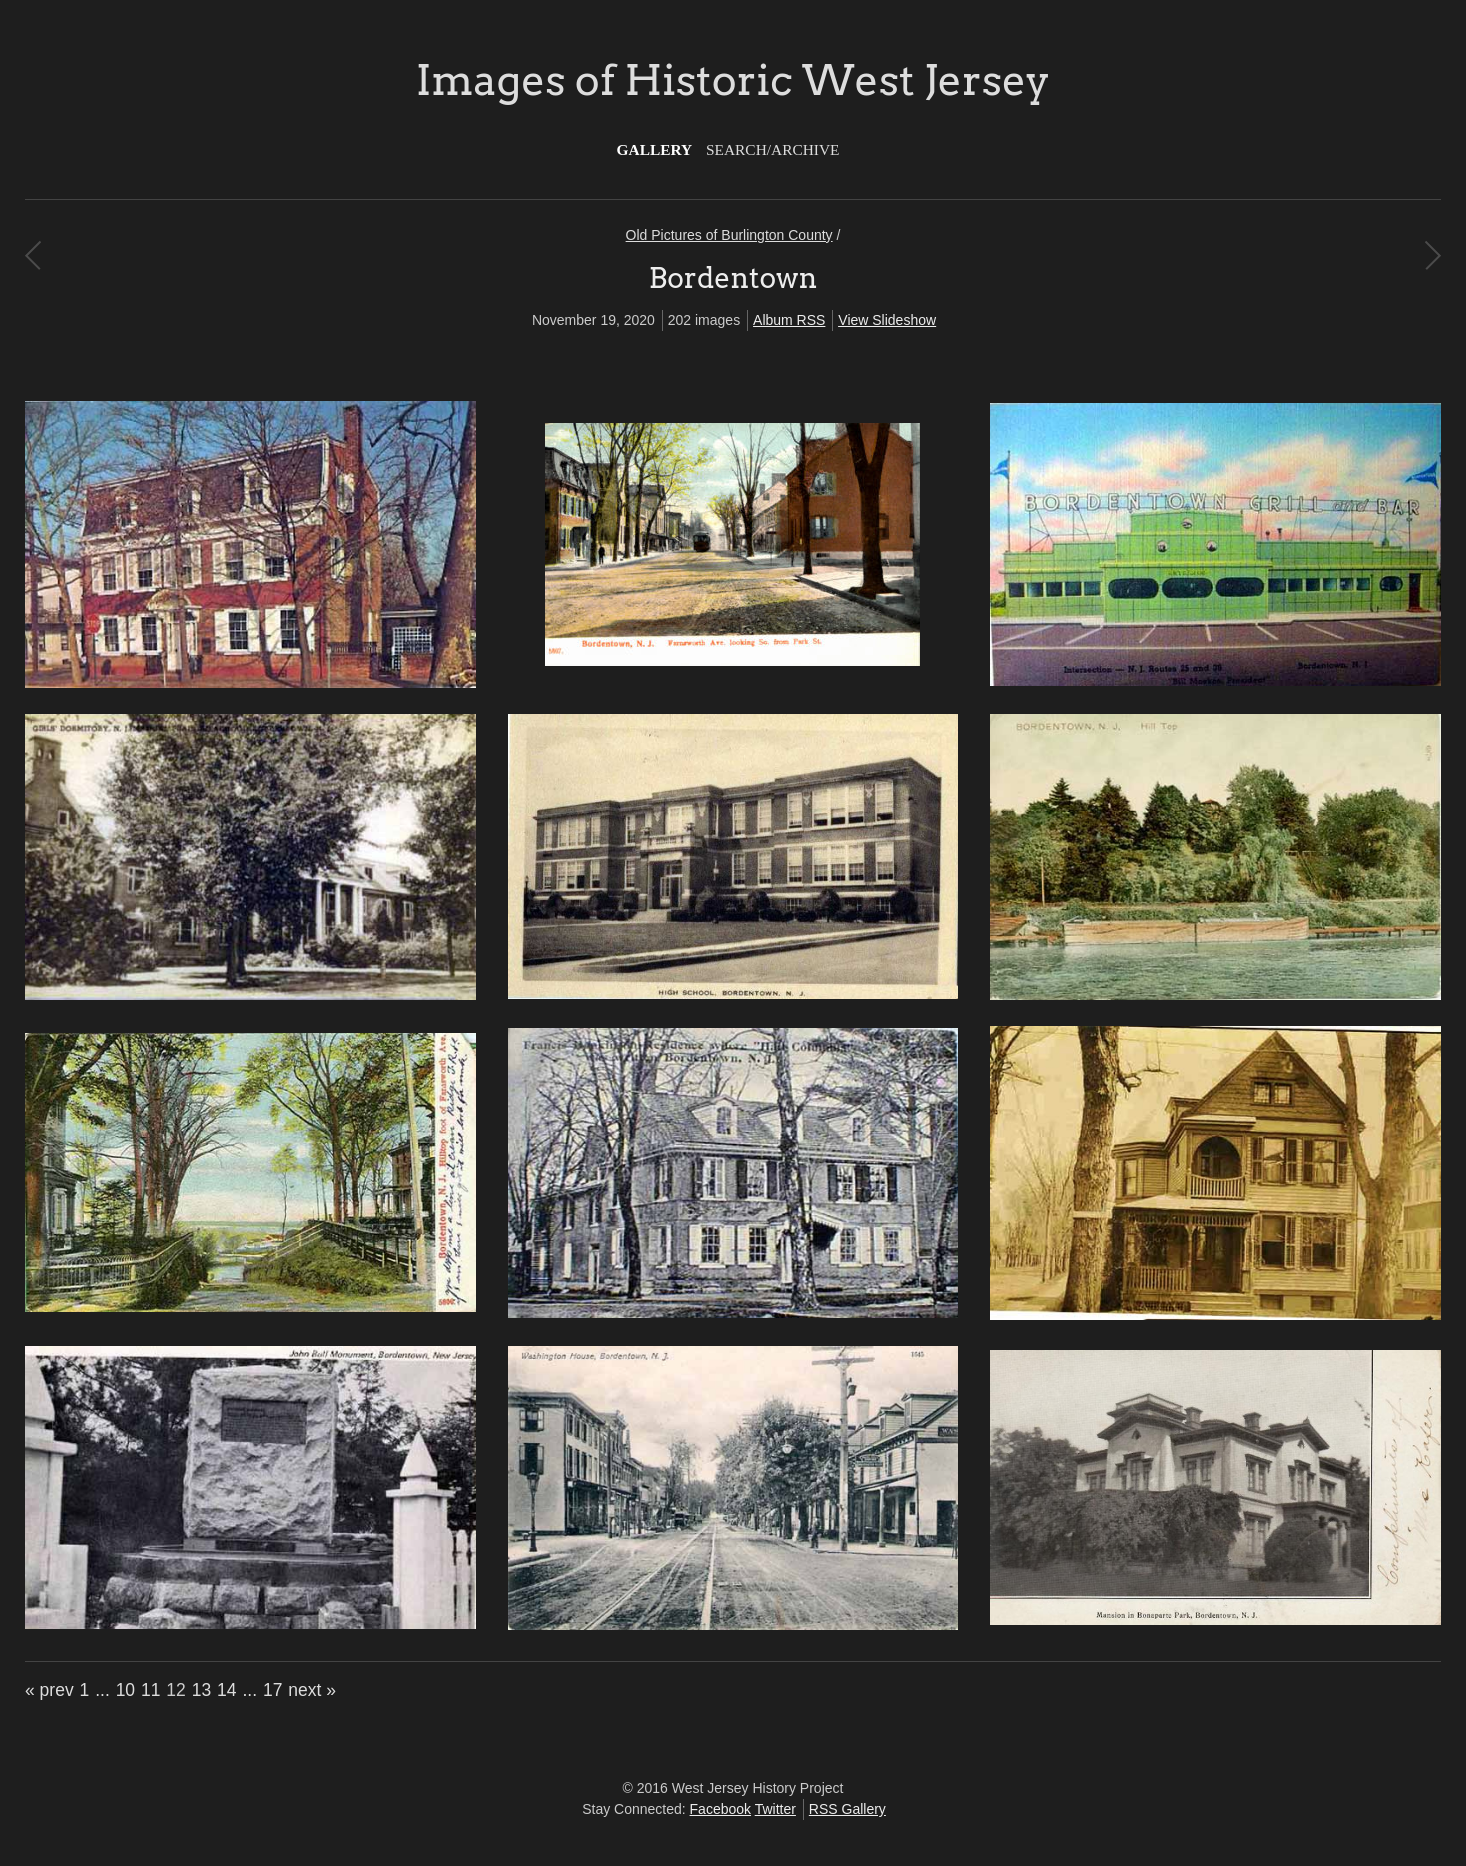  What do you see at coordinates (272, 1690) in the screenshot?
I see `17` at bounding box center [272, 1690].